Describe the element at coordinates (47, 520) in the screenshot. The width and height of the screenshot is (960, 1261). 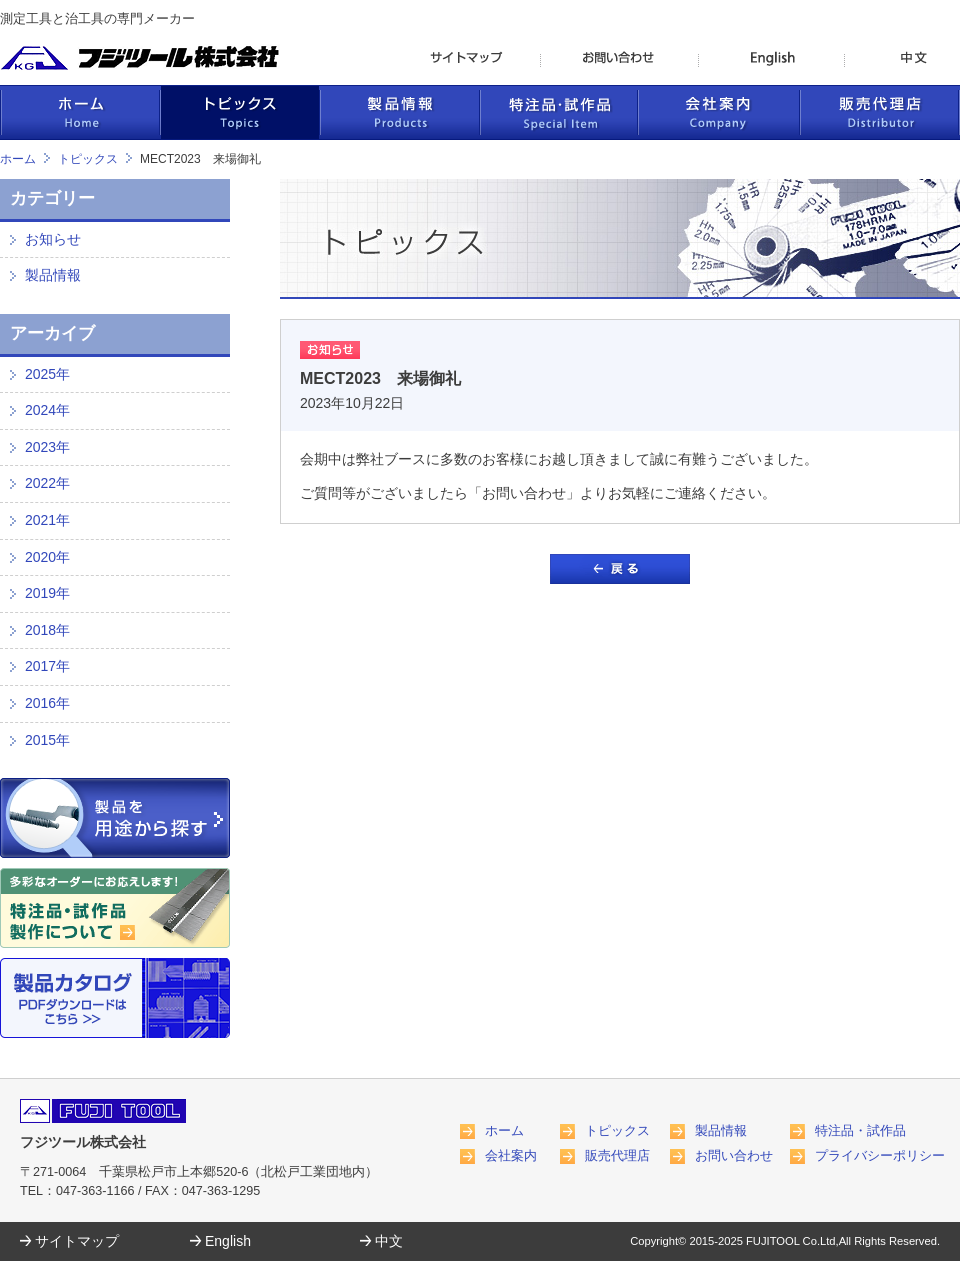
I see `2021年` at that location.